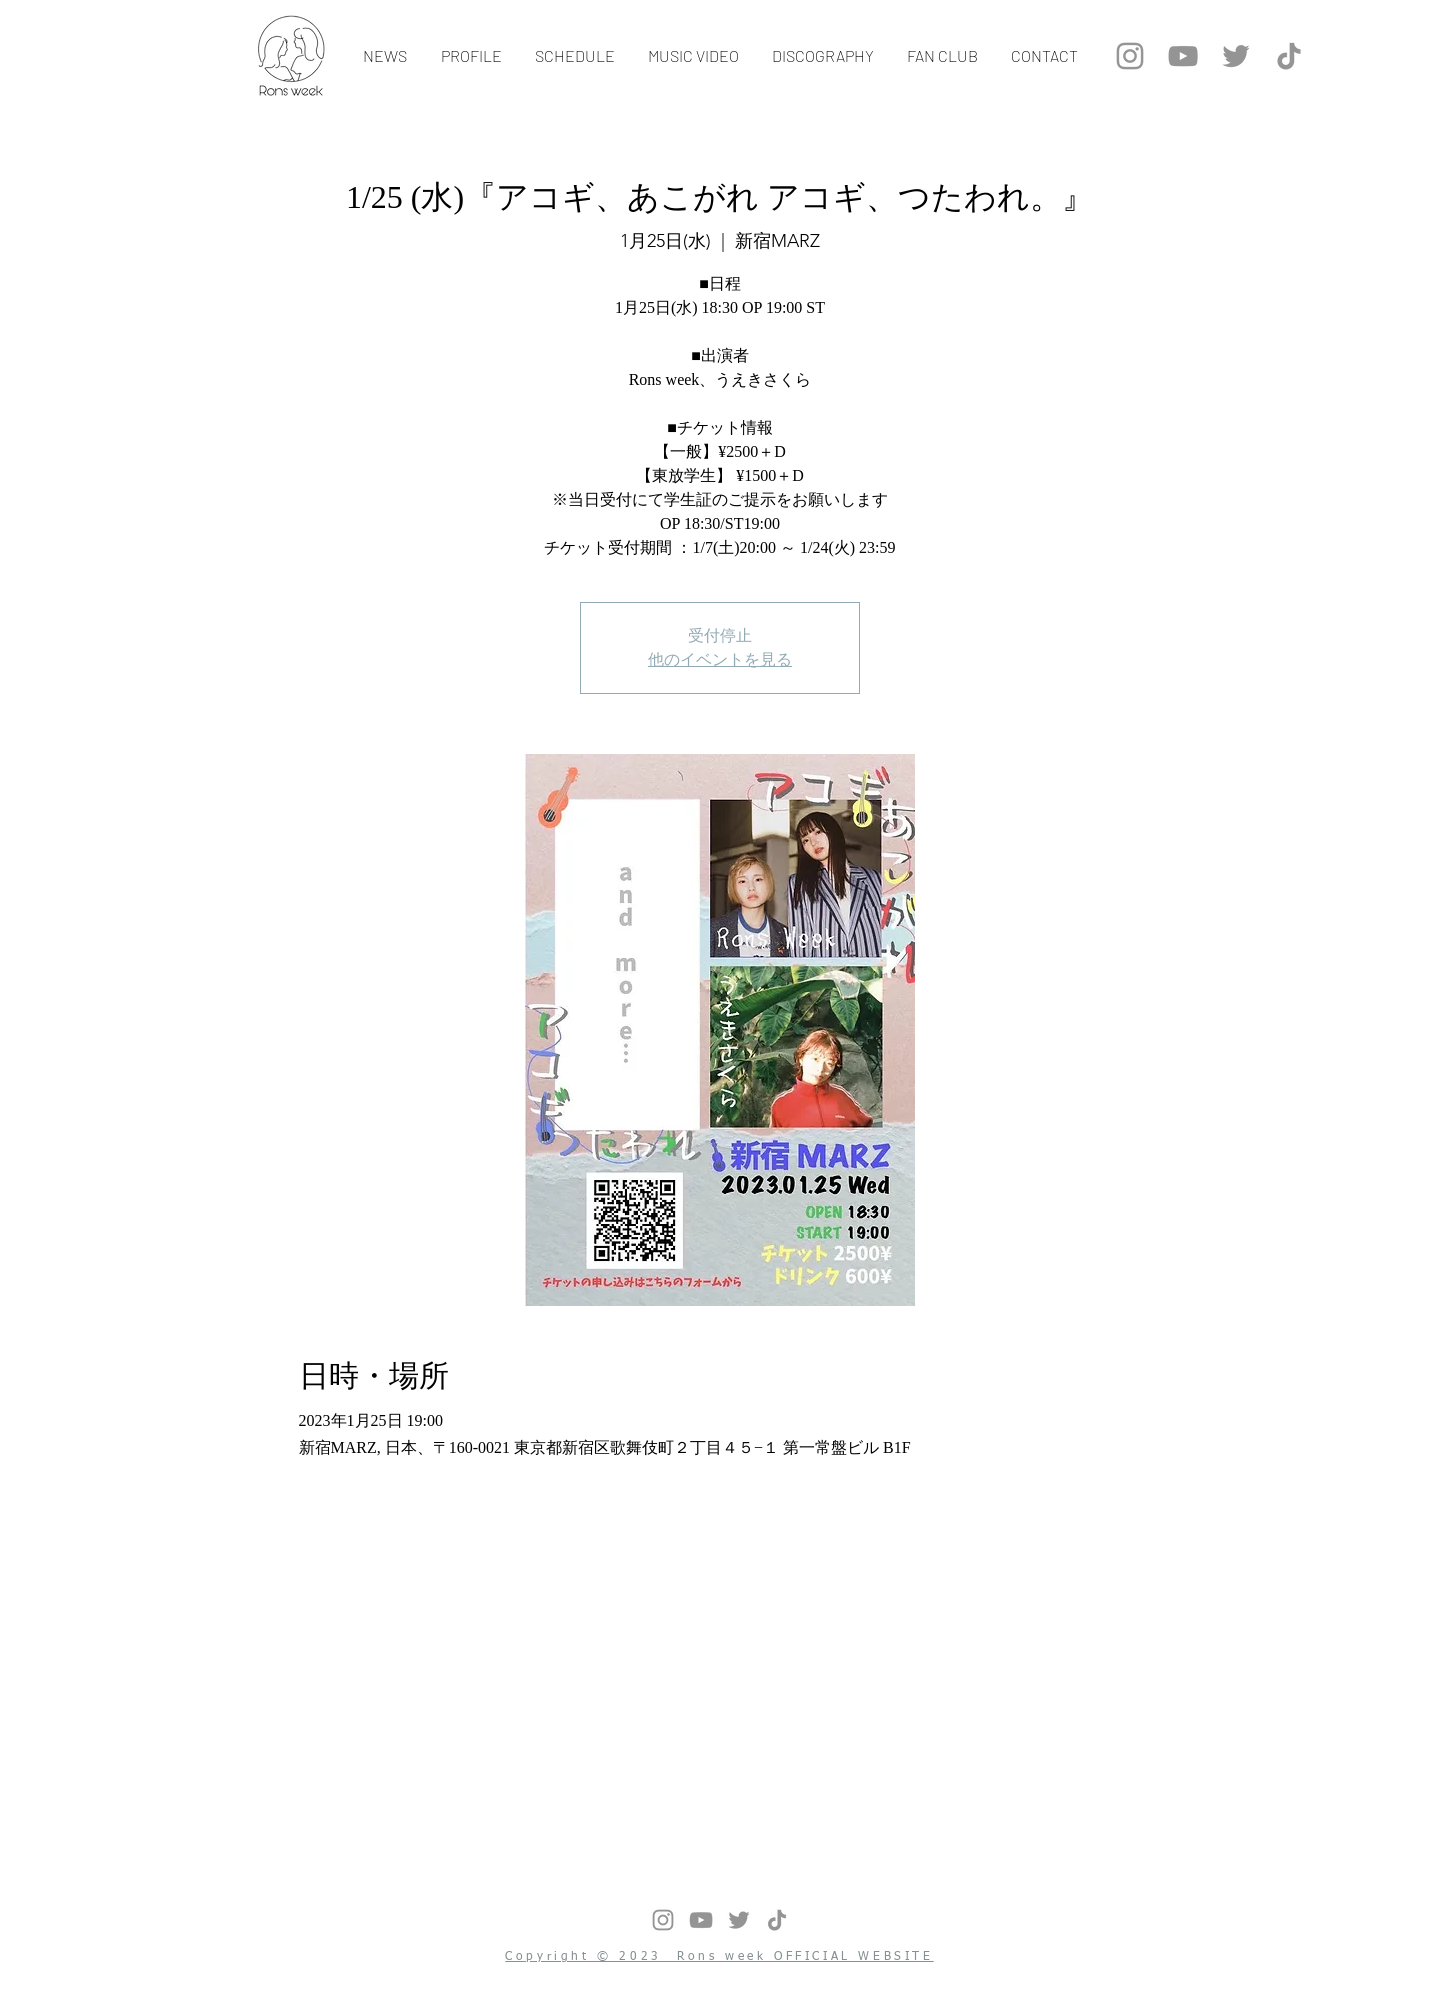  I want to click on [グレーInstagramのアイコン], so click(1130, 56).